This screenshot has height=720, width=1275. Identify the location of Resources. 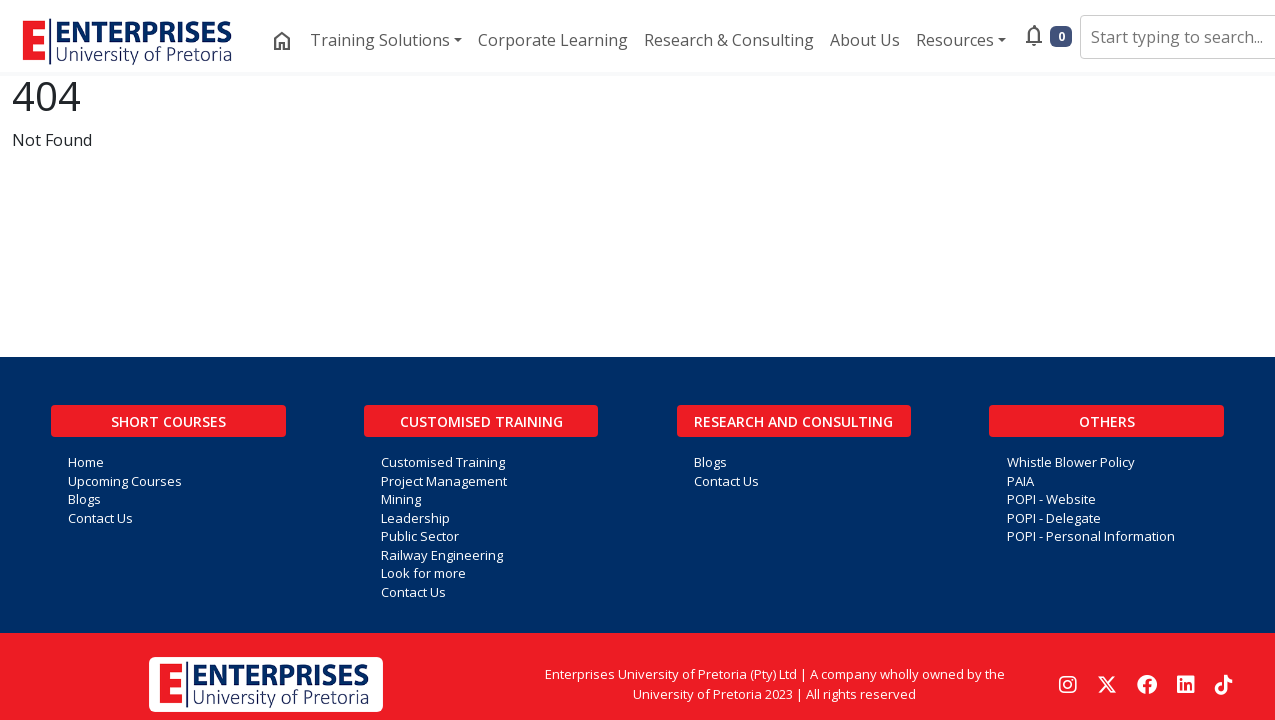
(955, 40).